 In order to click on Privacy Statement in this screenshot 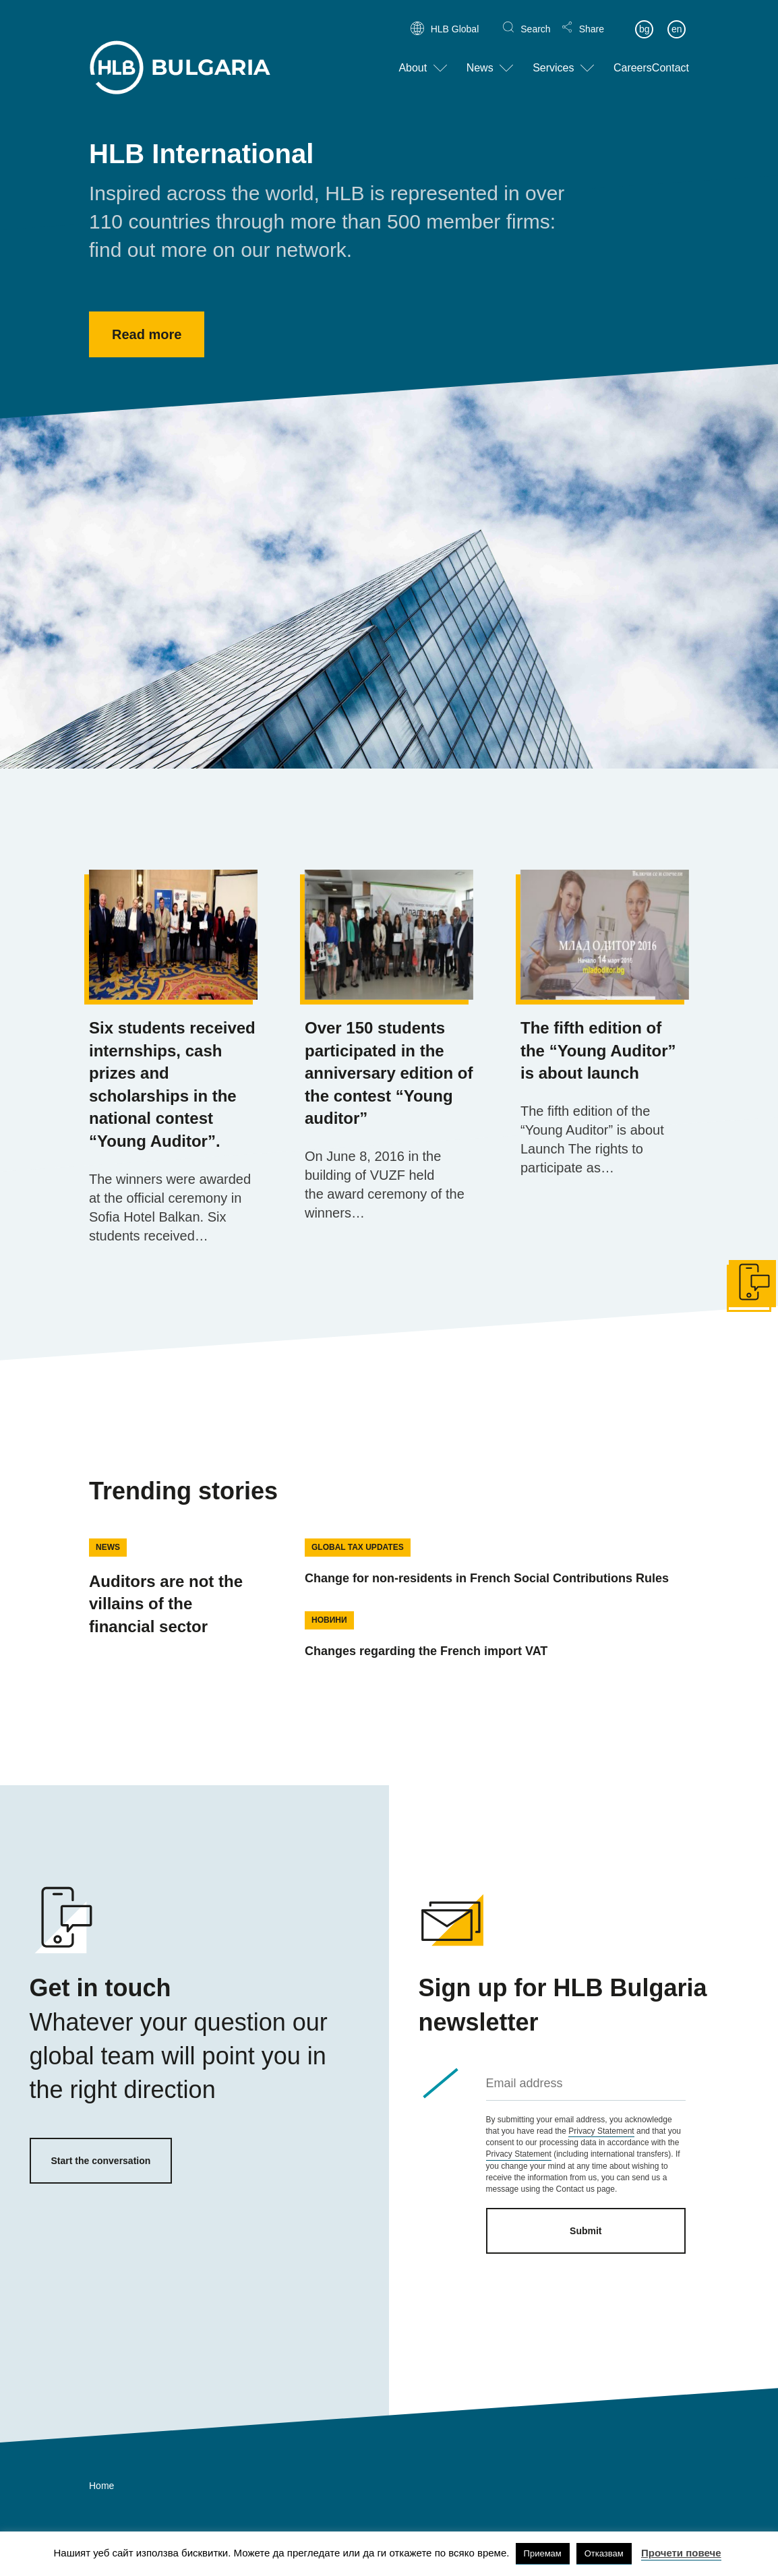, I will do `click(601, 2131)`.